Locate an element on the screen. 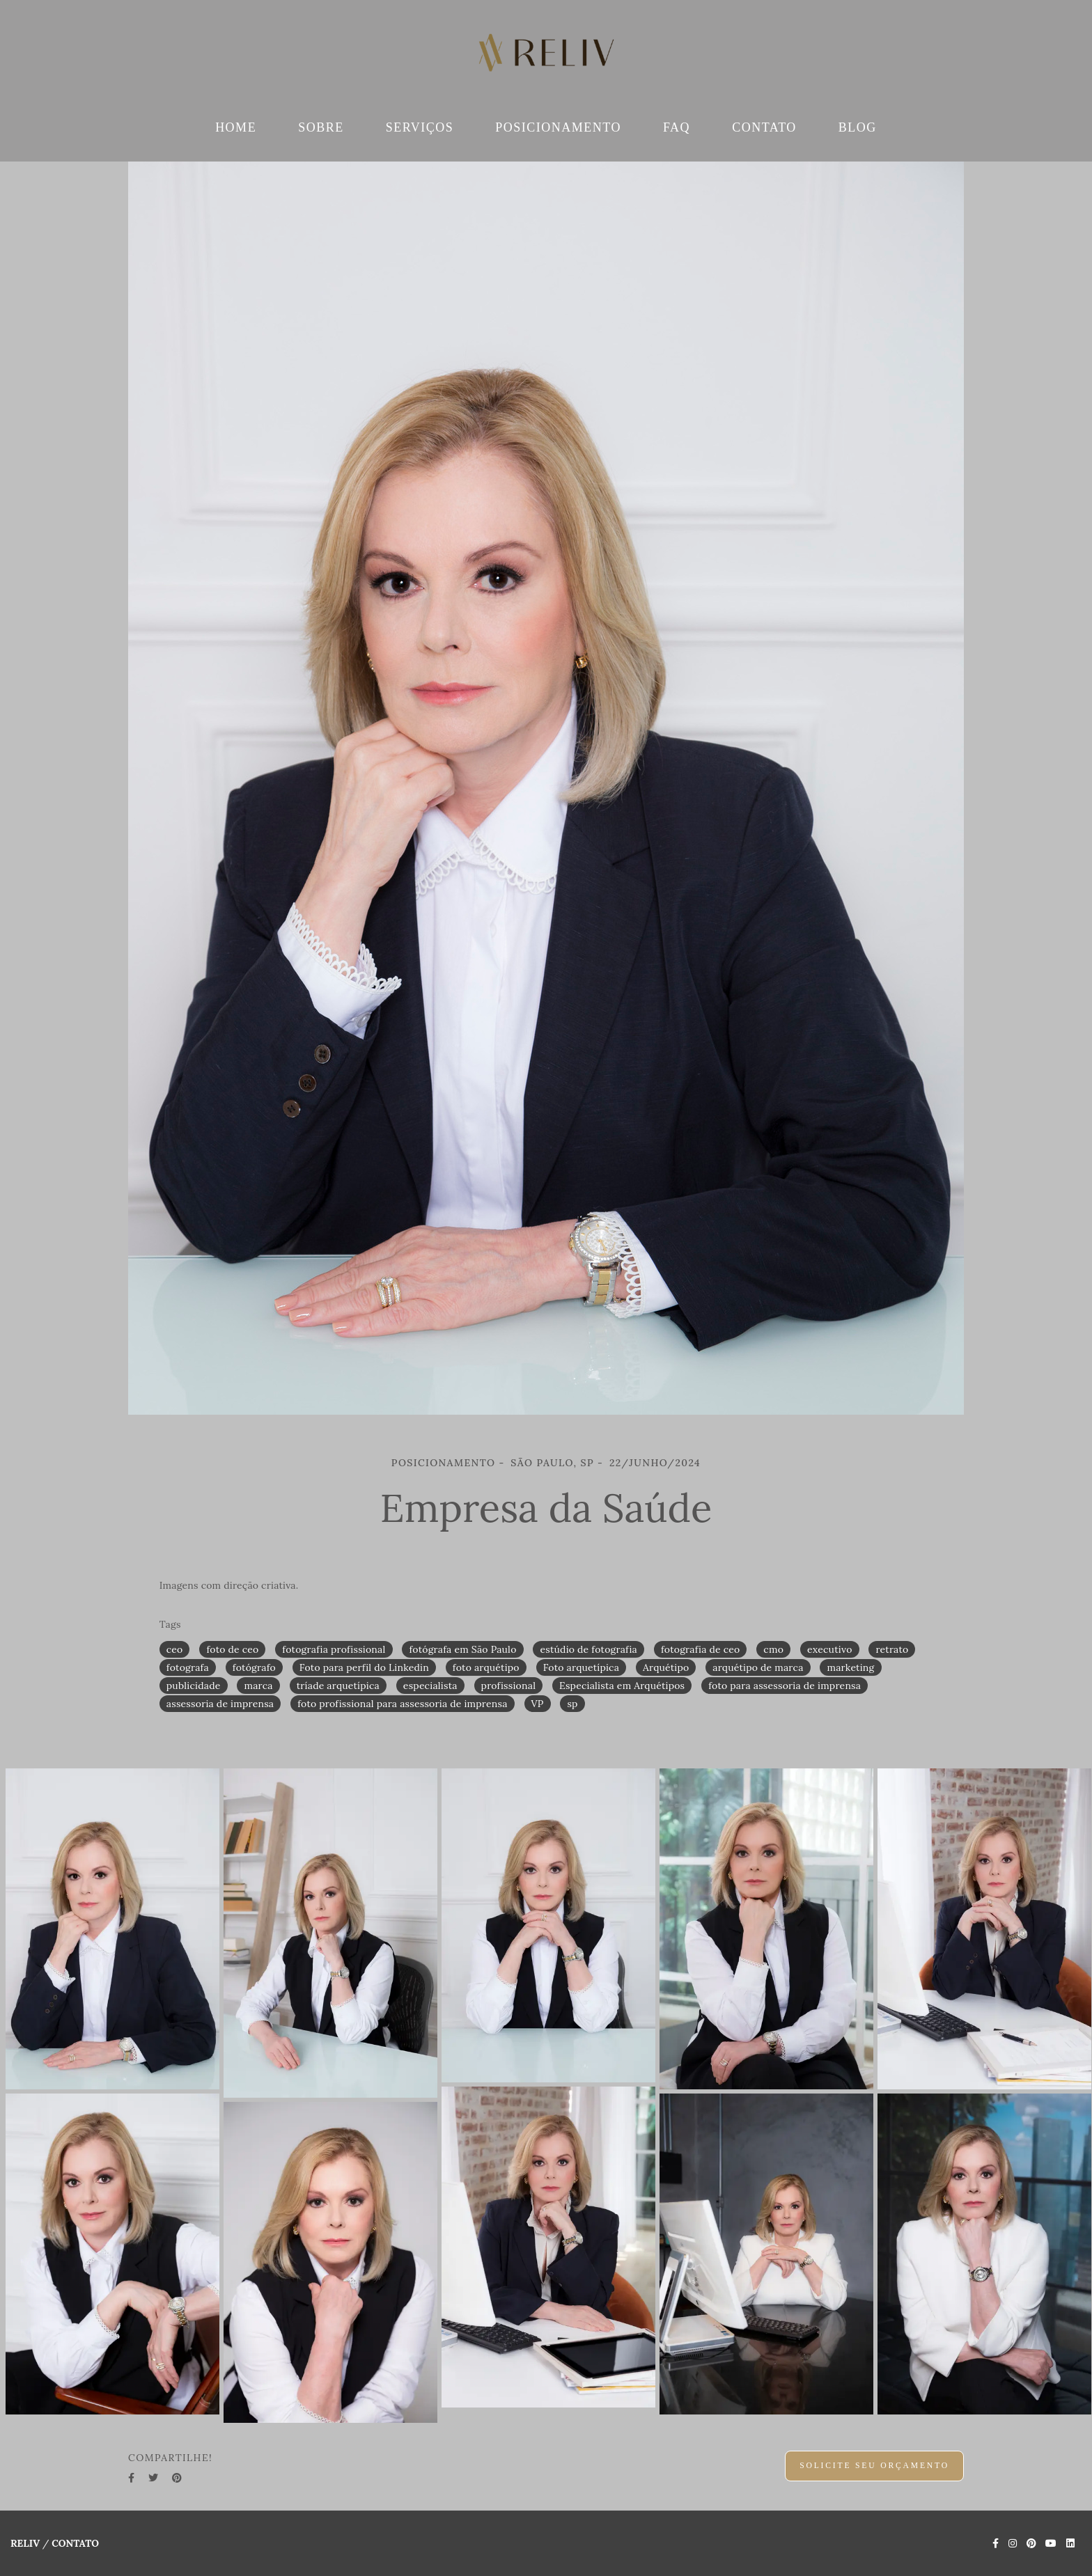 The height and width of the screenshot is (2576, 1092). executivo is located at coordinates (829, 1649).